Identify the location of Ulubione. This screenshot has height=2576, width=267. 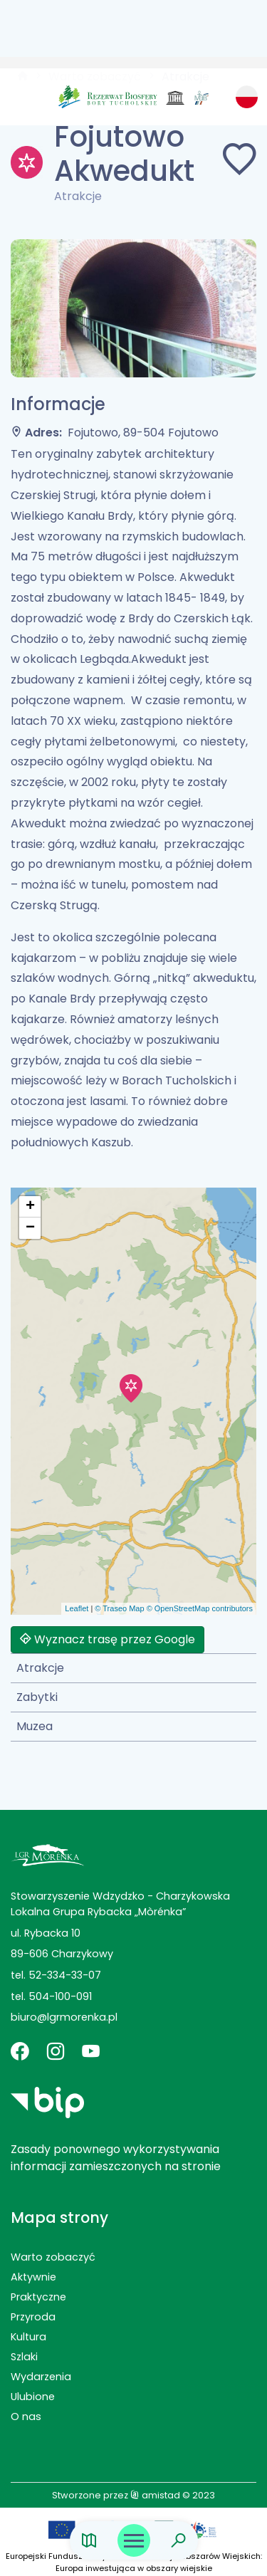
(33, 2396).